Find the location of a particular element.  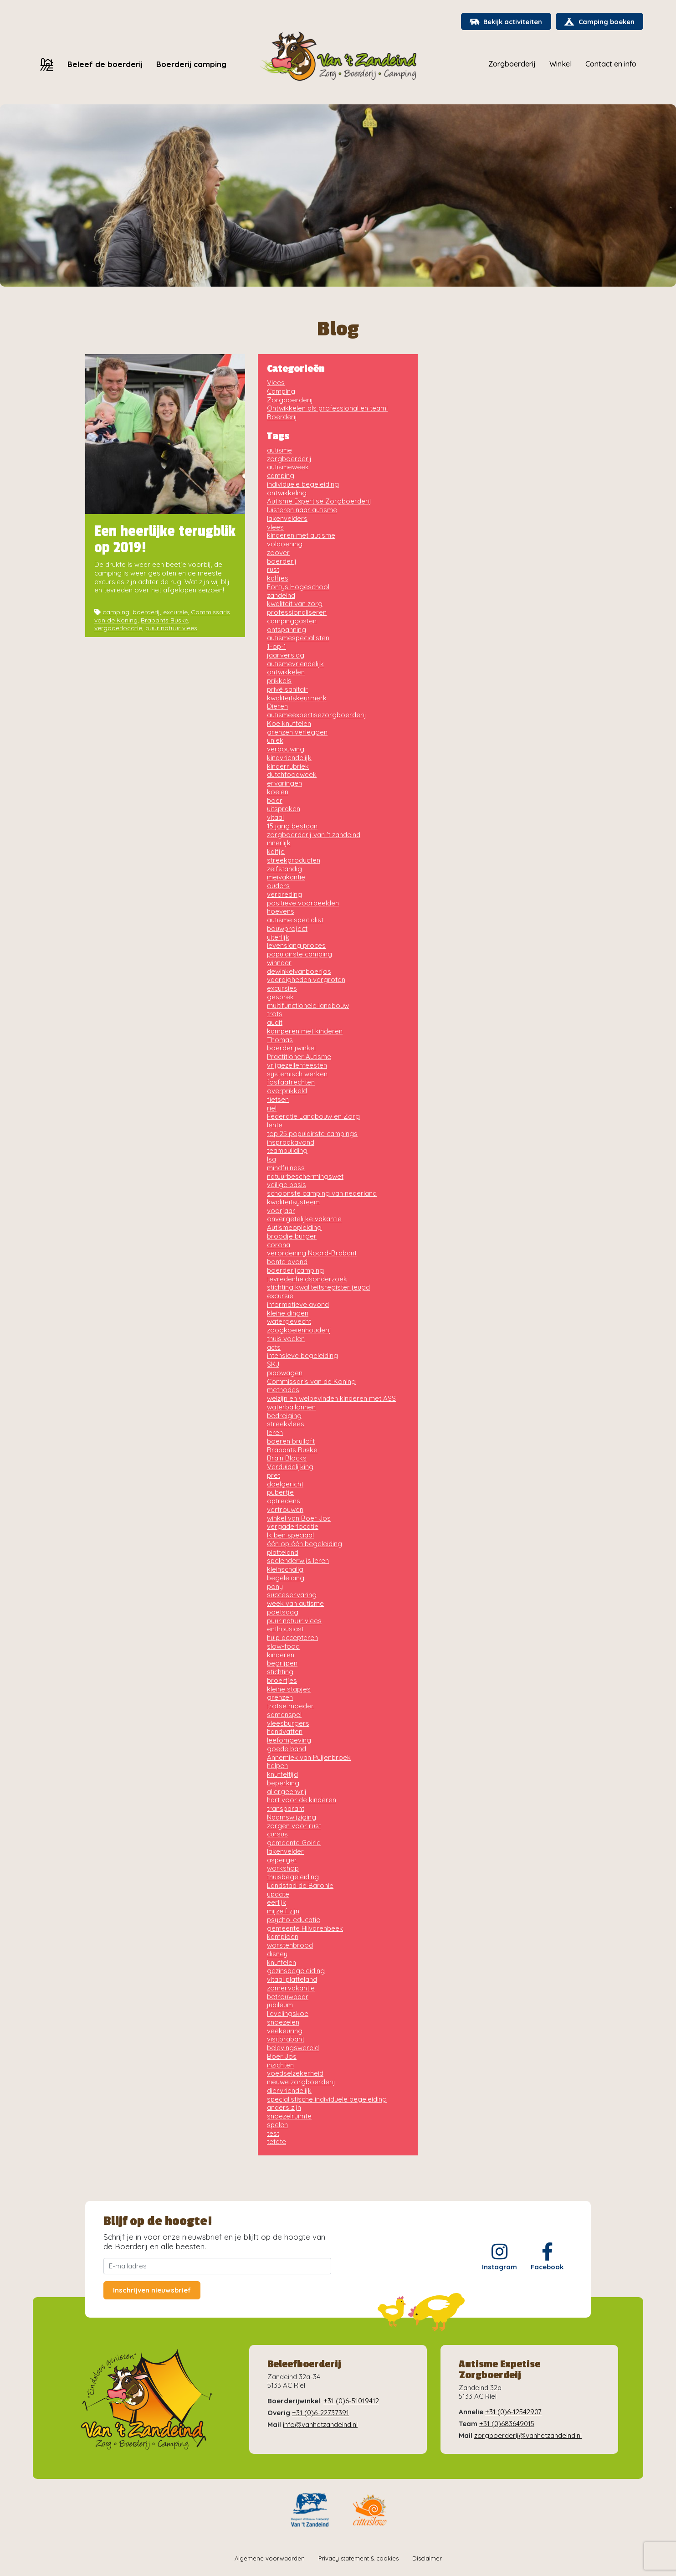

excursie is located at coordinates (175, 612).